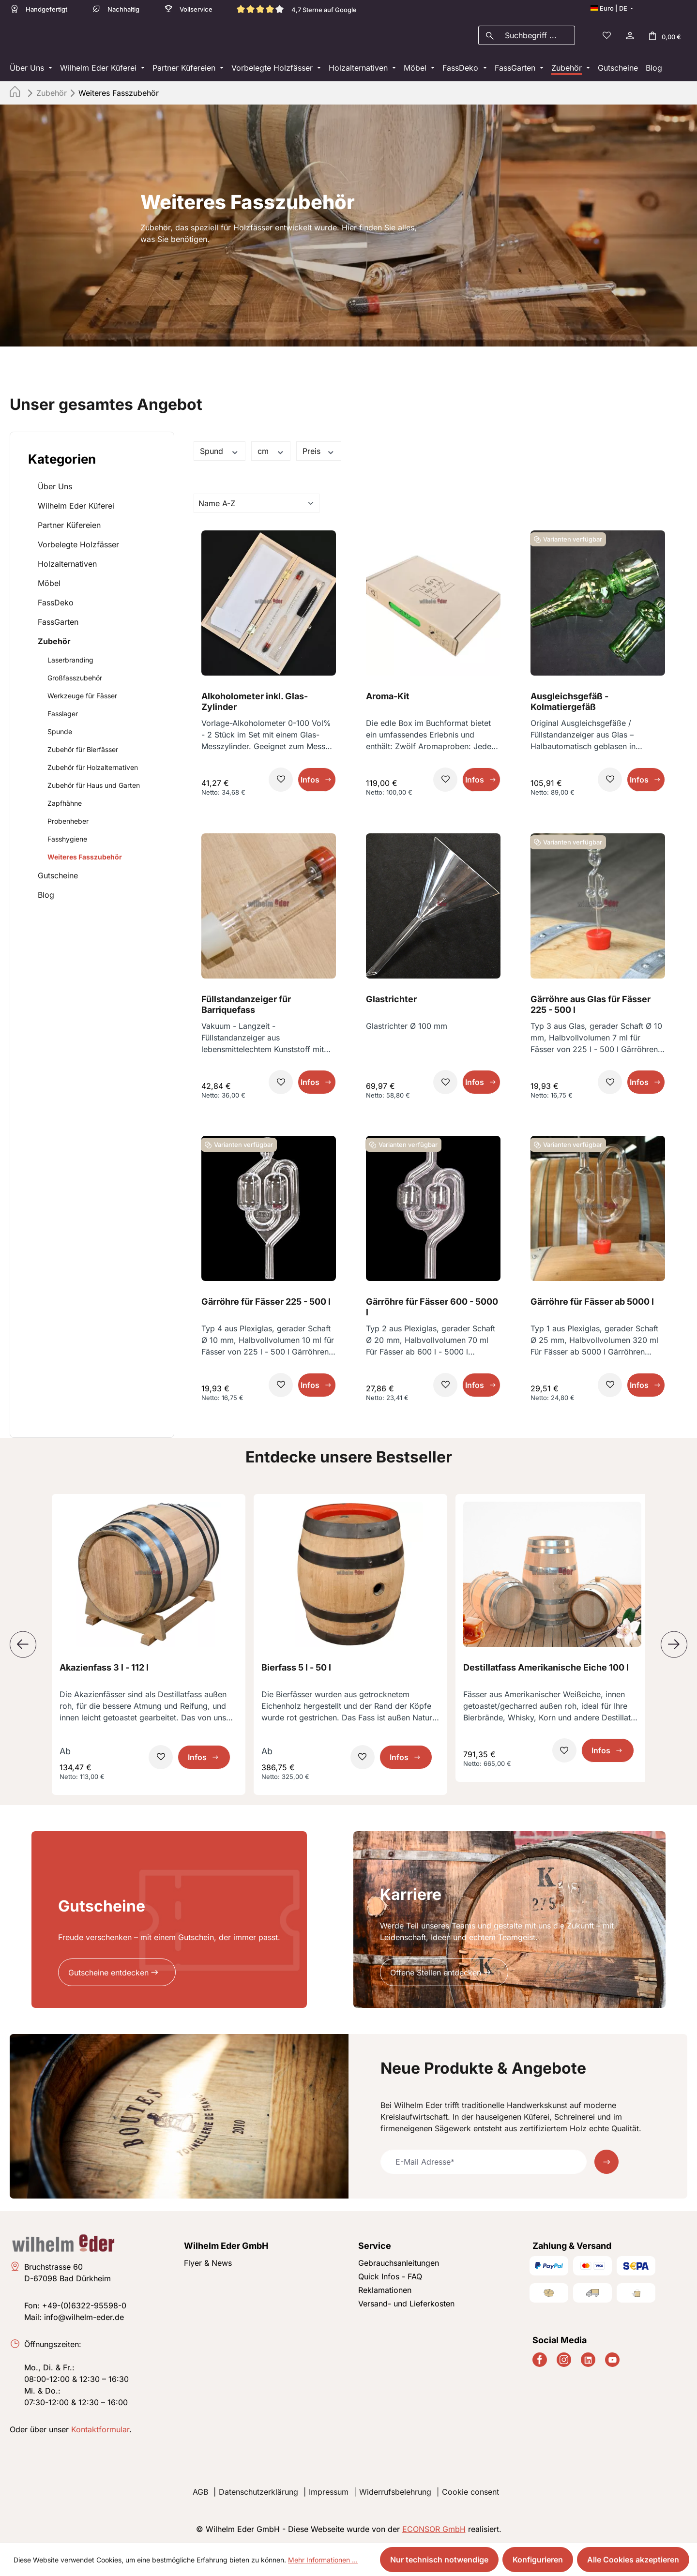 Image resolution: width=697 pixels, height=2576 pixels. Describe the element at coordinates (74, 681) in the screenshot. I see `Großfasszubehör` at that location.